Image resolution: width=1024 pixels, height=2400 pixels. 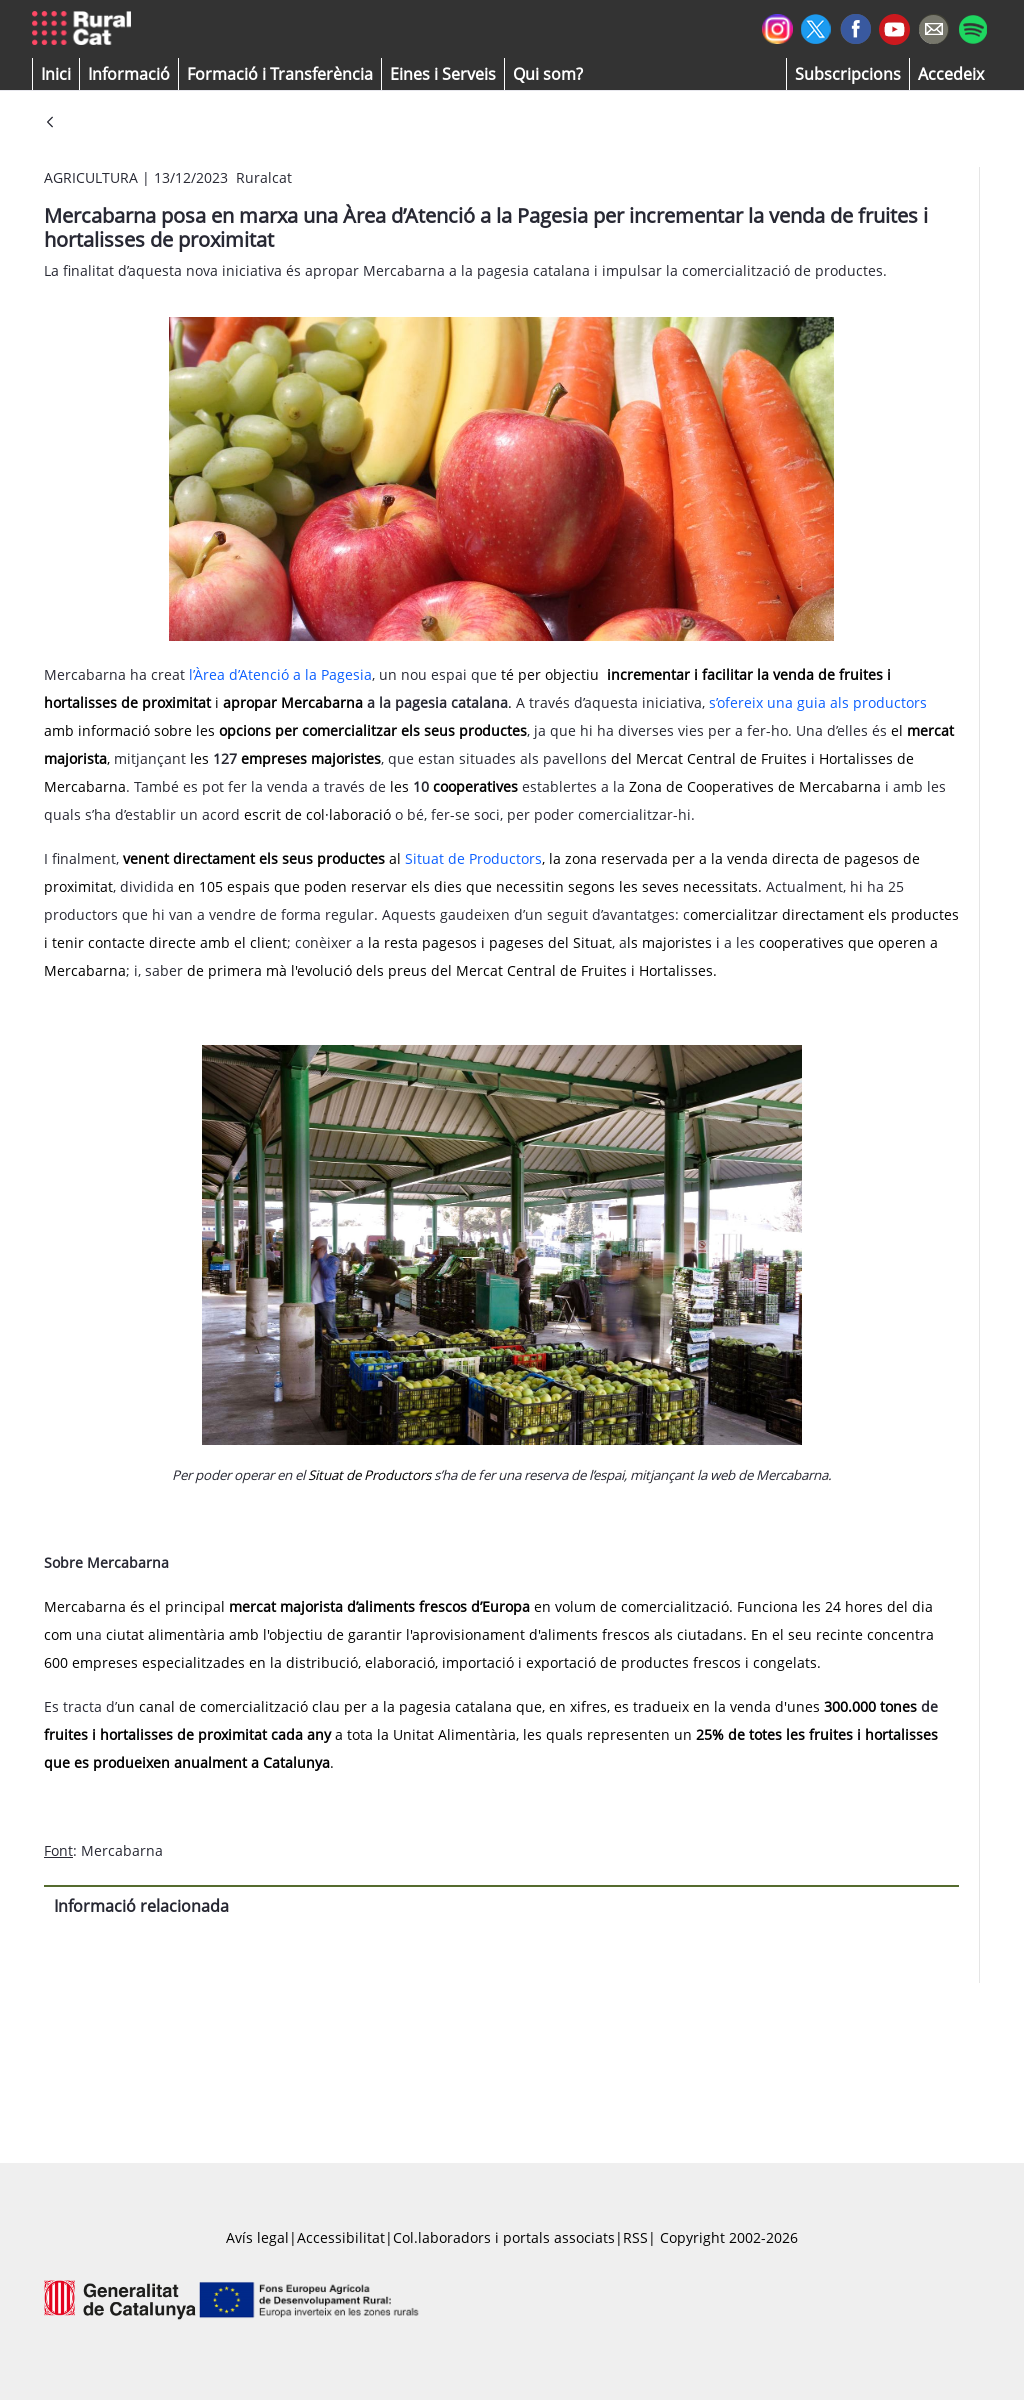 I want to click on Avís legal, so click(x=257, y=2237).